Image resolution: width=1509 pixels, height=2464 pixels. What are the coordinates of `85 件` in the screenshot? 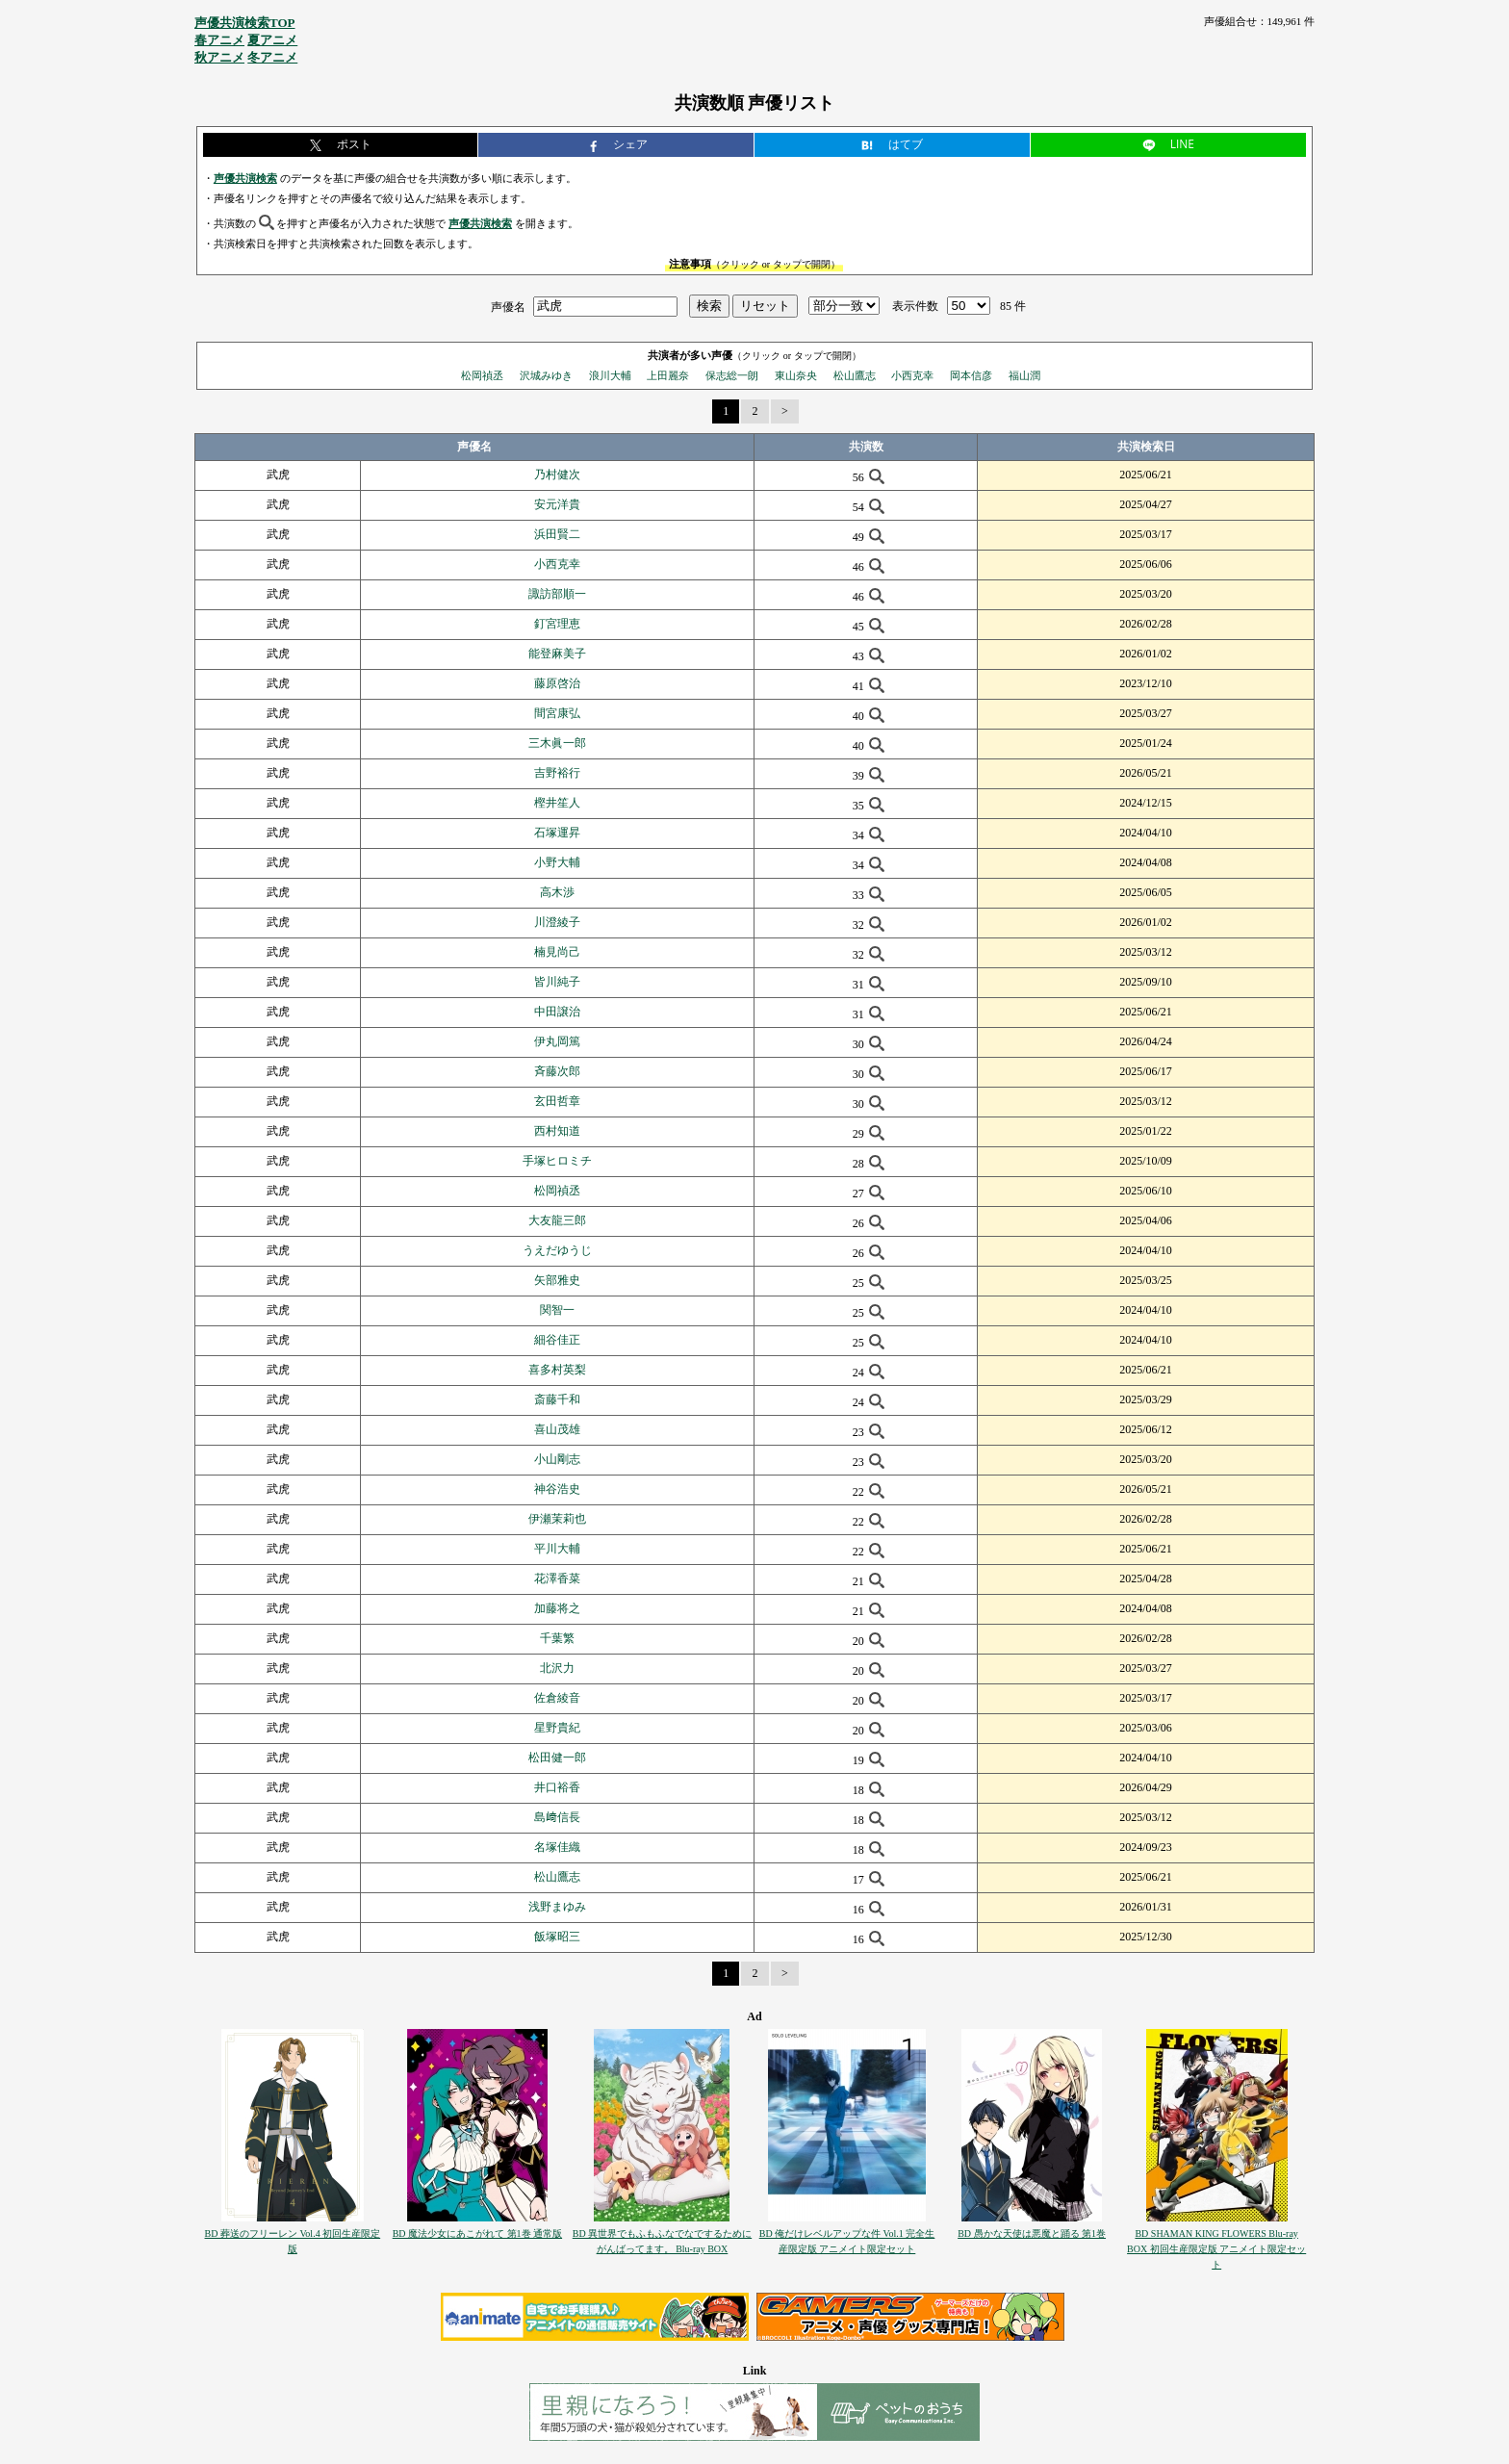 It's located at (1013, 306).